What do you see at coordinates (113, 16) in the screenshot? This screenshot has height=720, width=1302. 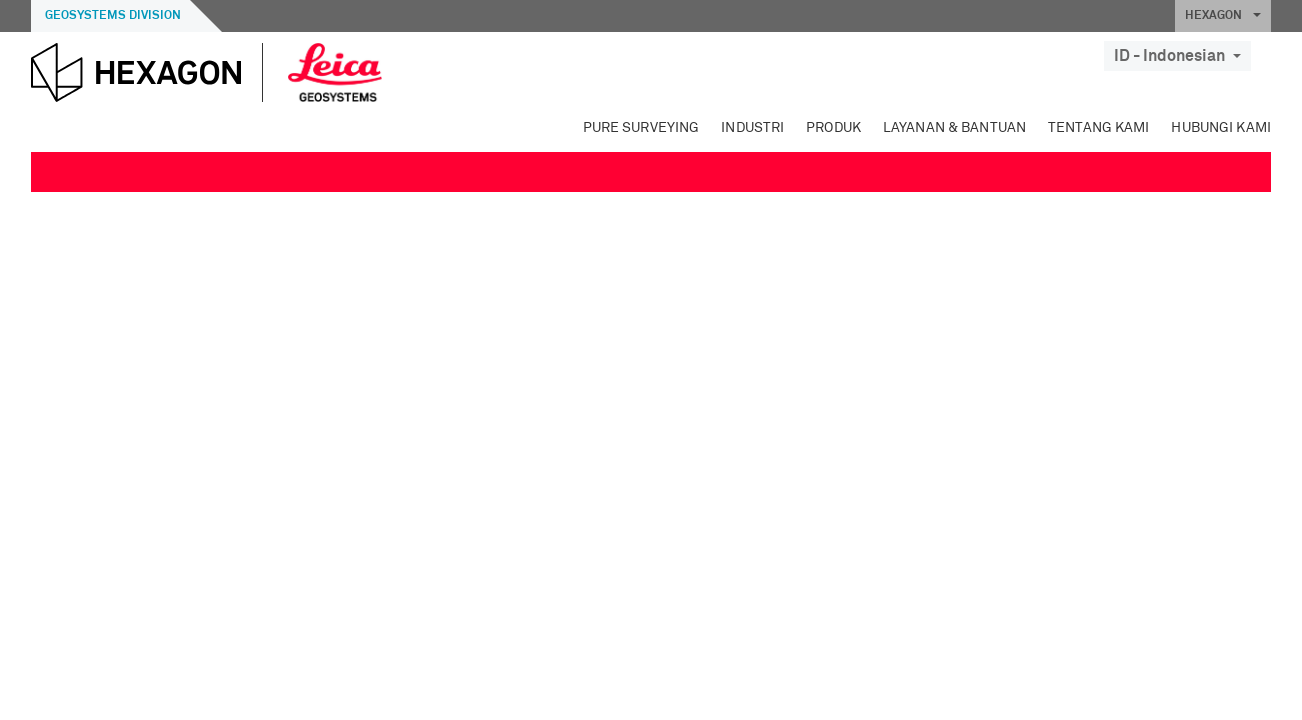 I see `Geosystems Division` at bounding box center [113, 16].